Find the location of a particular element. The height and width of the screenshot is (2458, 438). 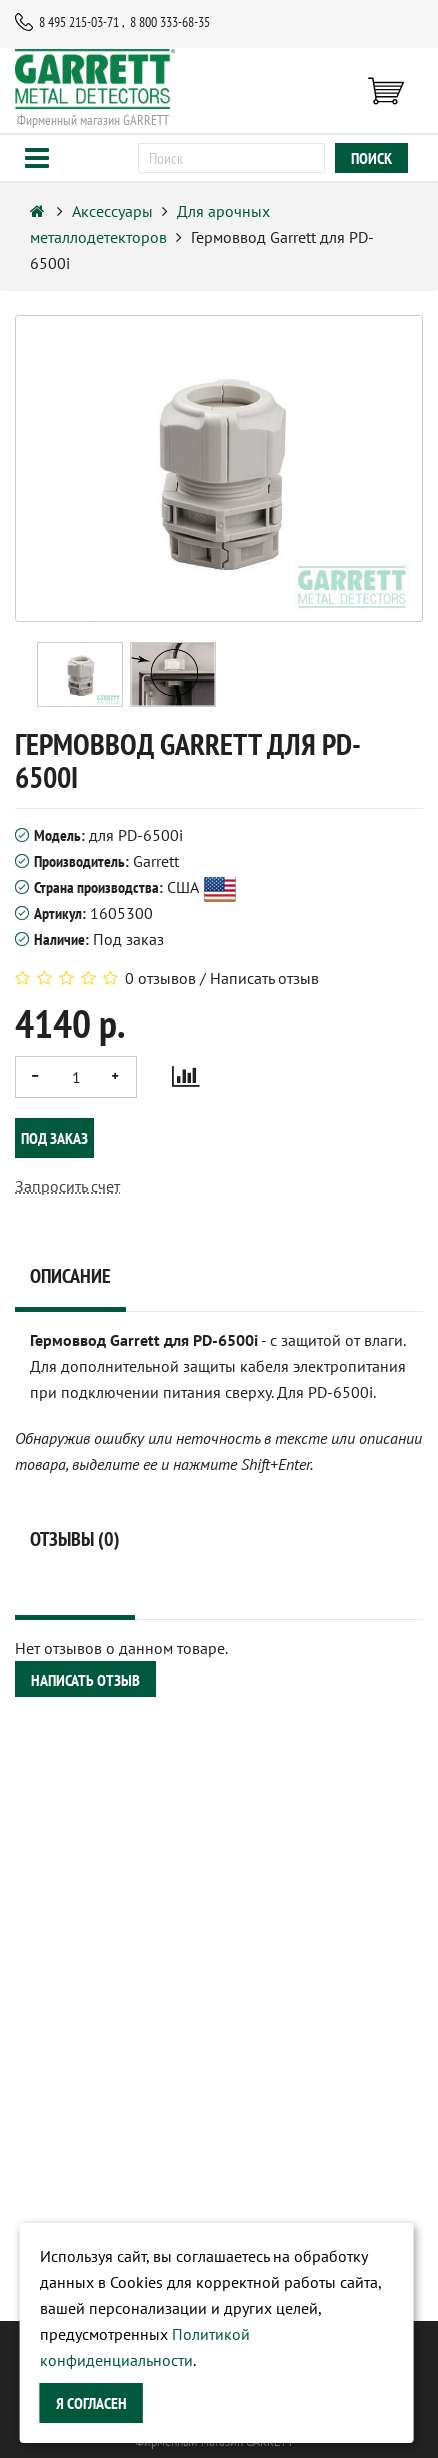

Я согласен is located at coordinates (91, 2403).